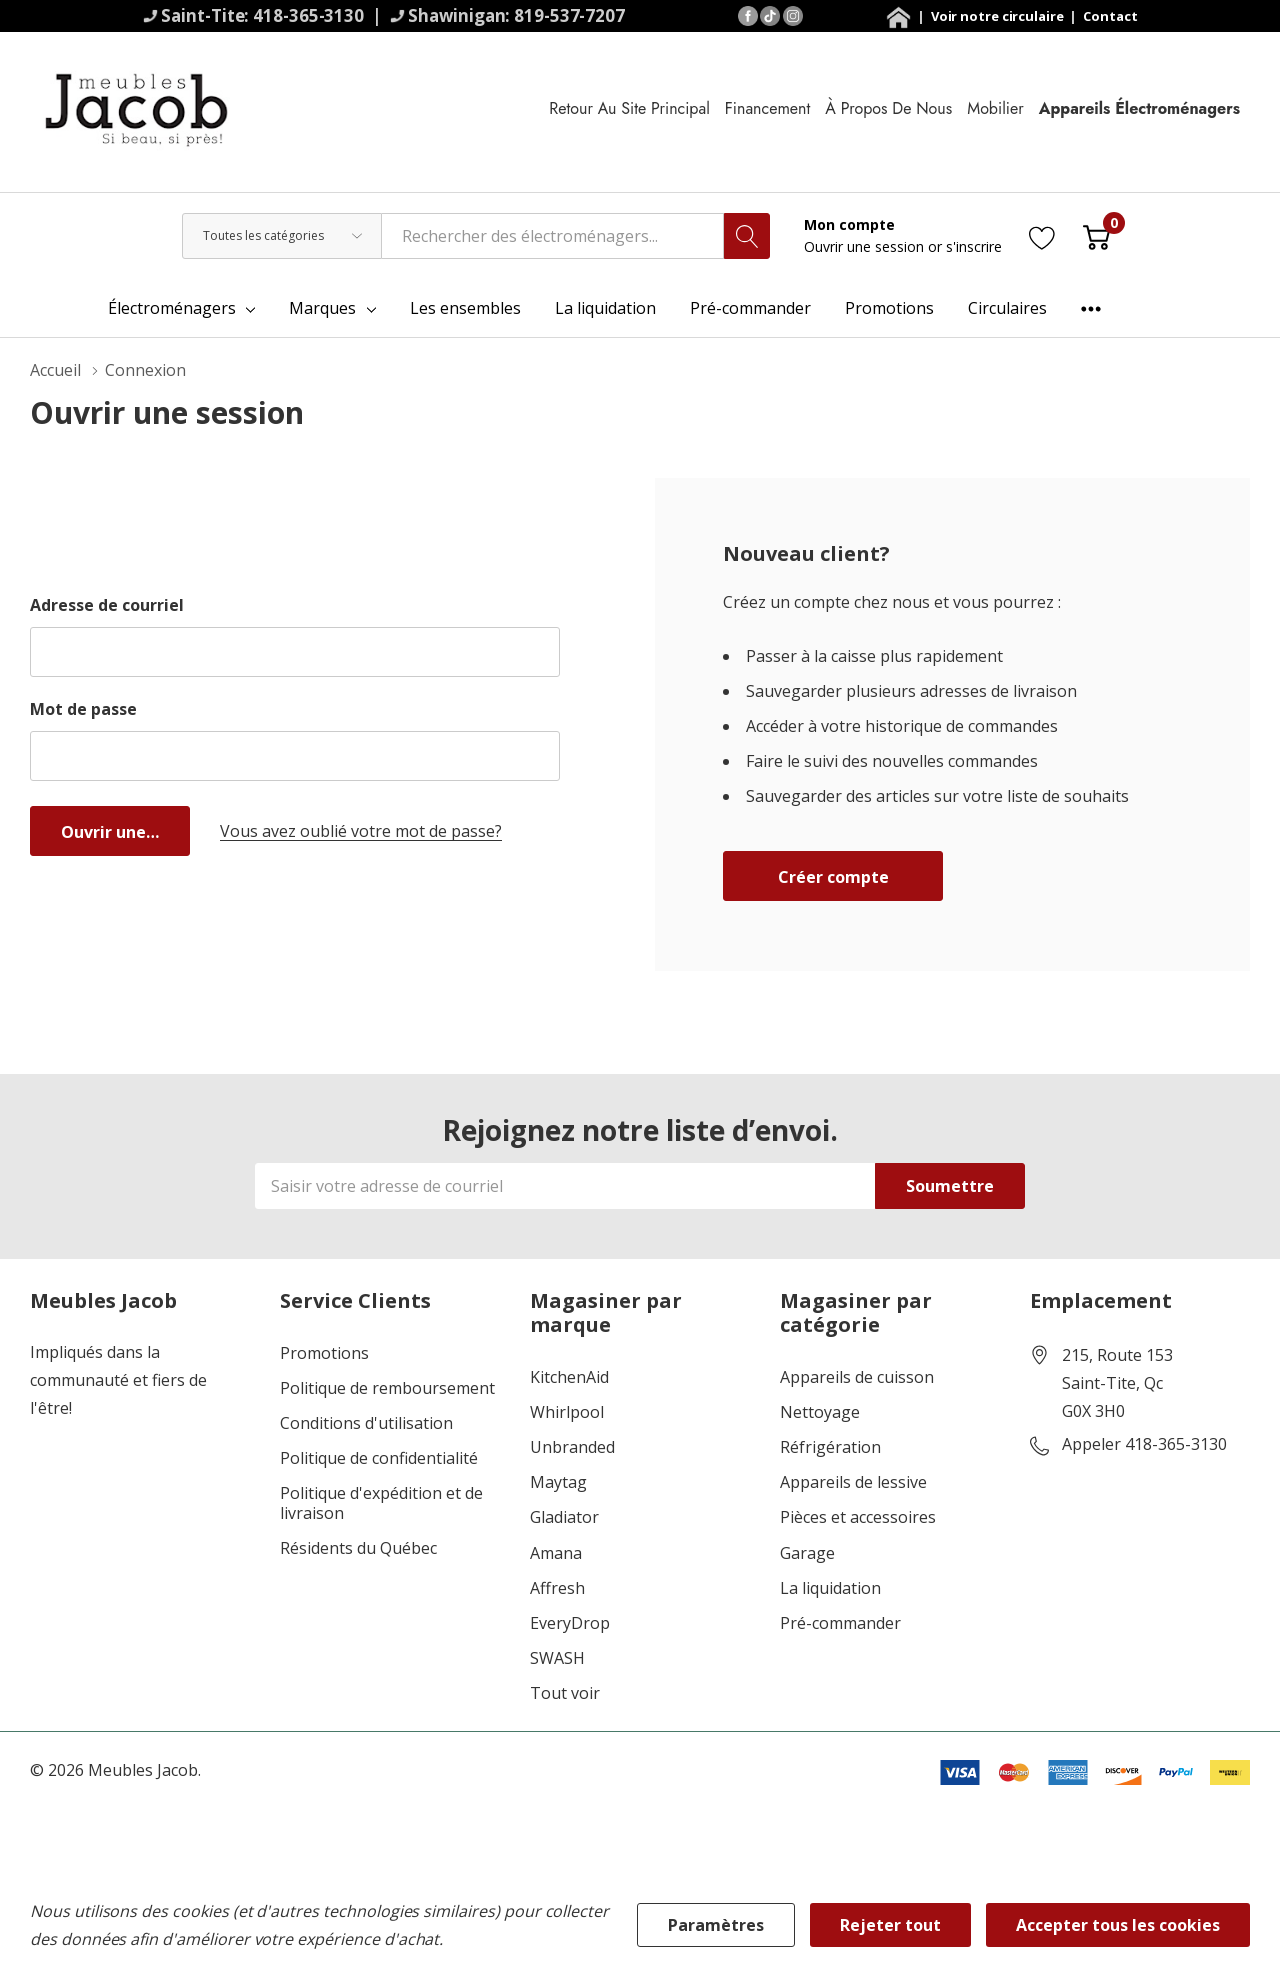 The width and height of the screenshot is (1280, 1983). I want to click on EveryDrop, so click(570, 1623).